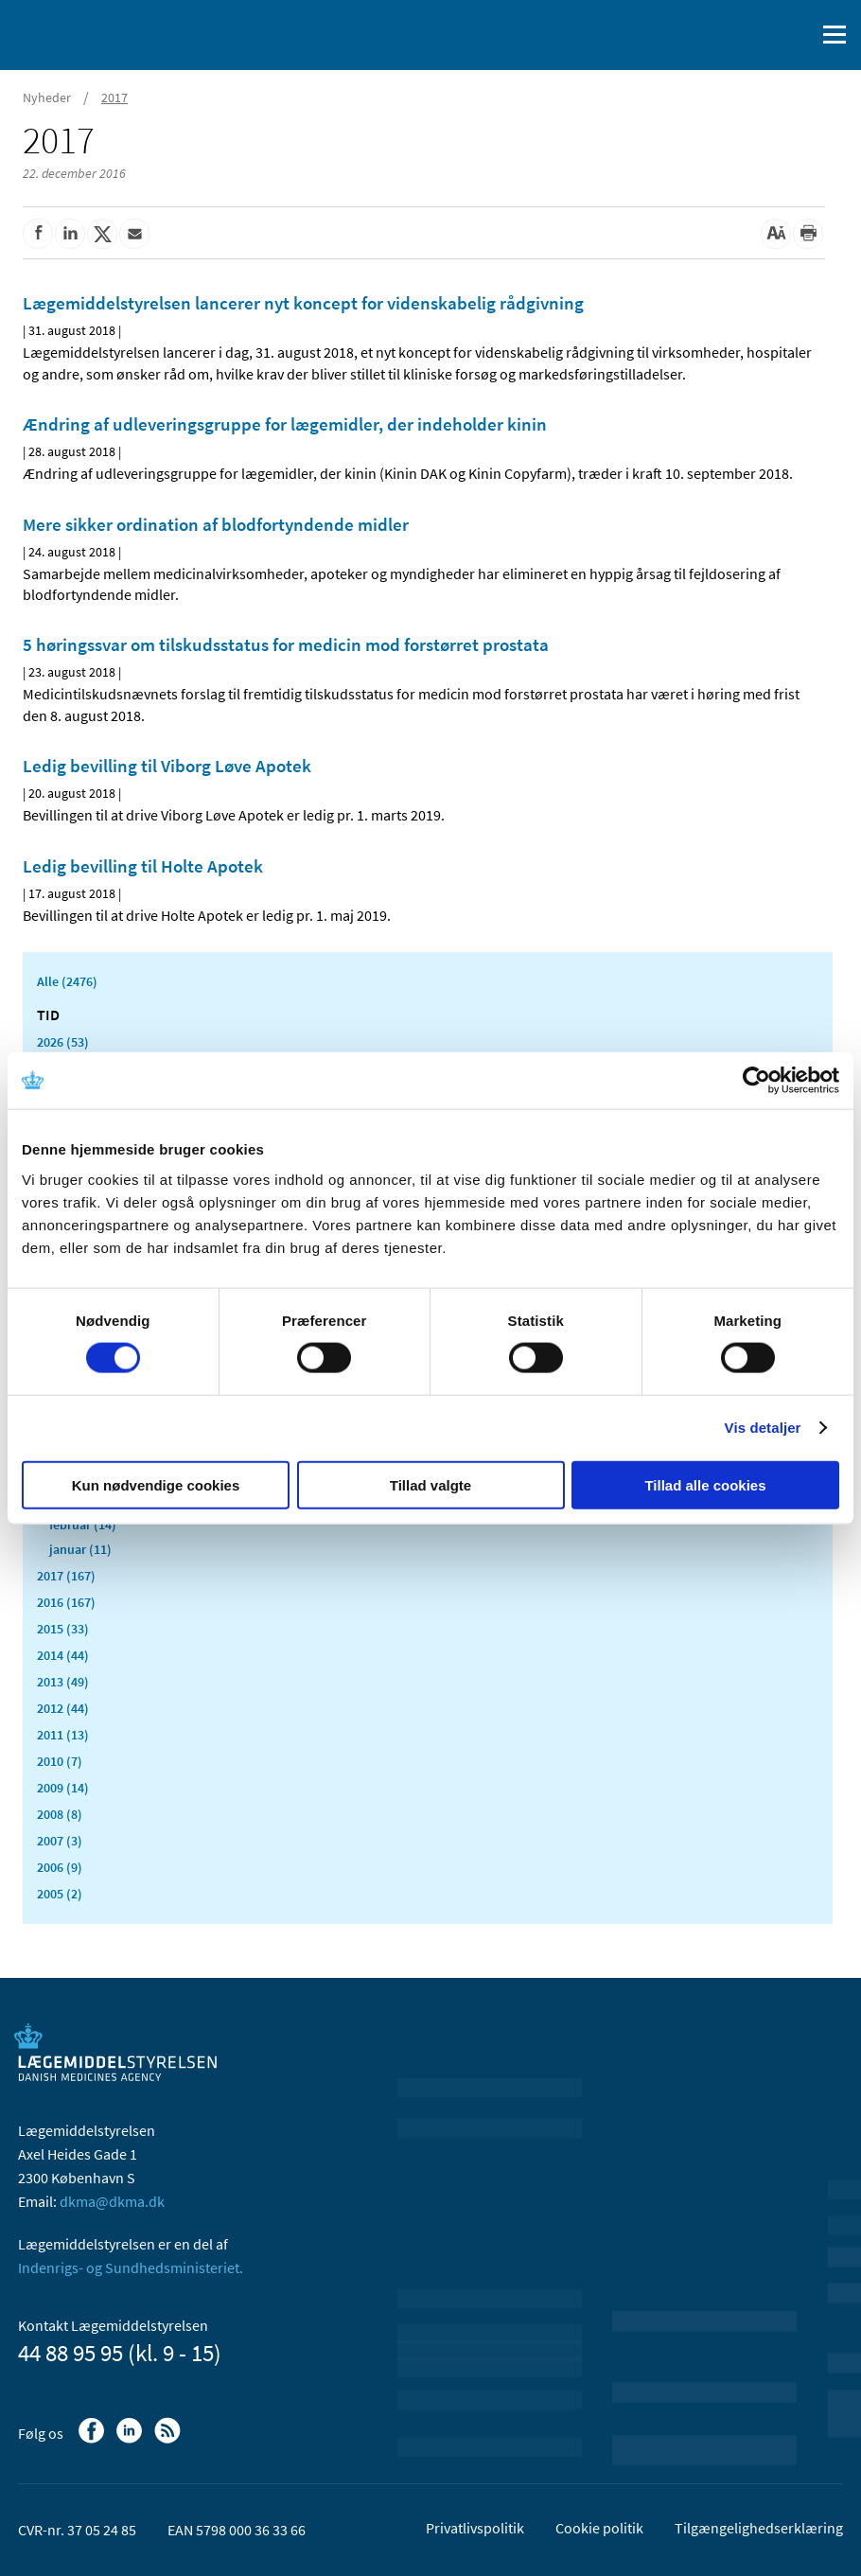 The width and height of the screenshot is (861, 2576). What do you see at coordinates (59, 1840) in the screenshot?
I see `2007 (3)` at bounding box center [59, 1840].